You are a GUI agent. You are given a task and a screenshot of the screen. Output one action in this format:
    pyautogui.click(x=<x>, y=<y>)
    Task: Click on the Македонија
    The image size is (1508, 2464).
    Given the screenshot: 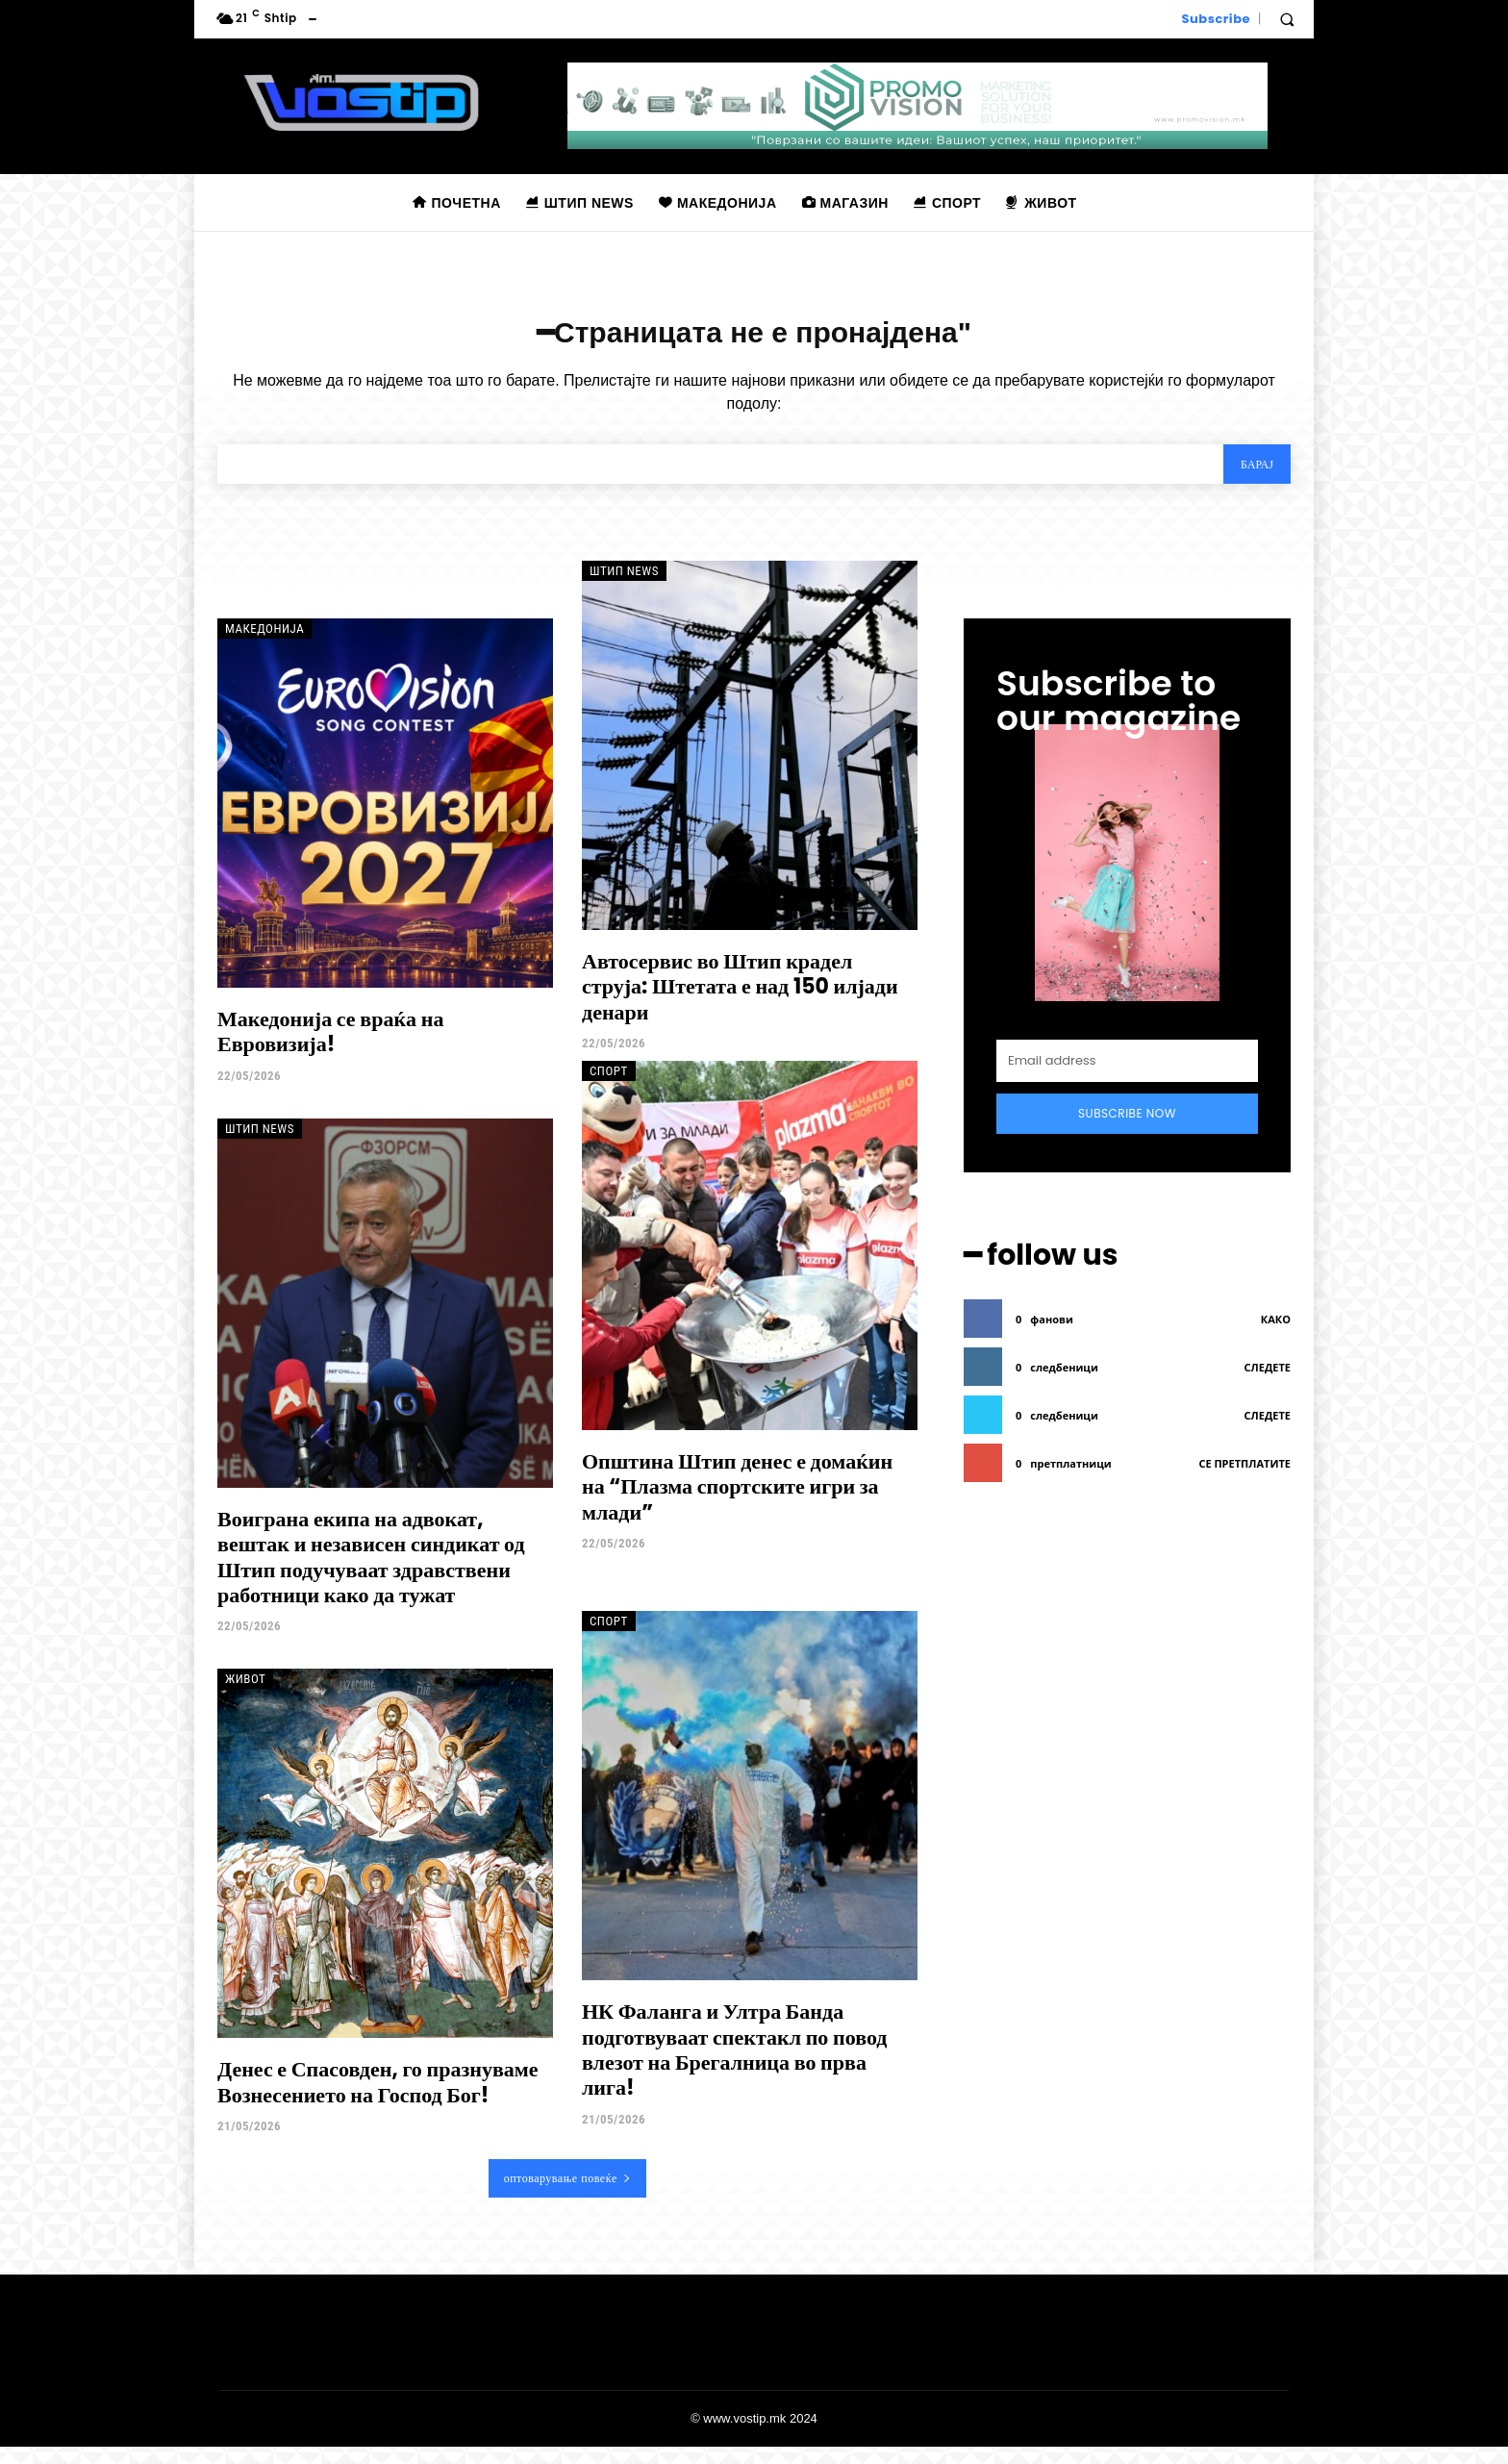 What is the action you would take?
    pyautogui.click(x=264, y=646)
    